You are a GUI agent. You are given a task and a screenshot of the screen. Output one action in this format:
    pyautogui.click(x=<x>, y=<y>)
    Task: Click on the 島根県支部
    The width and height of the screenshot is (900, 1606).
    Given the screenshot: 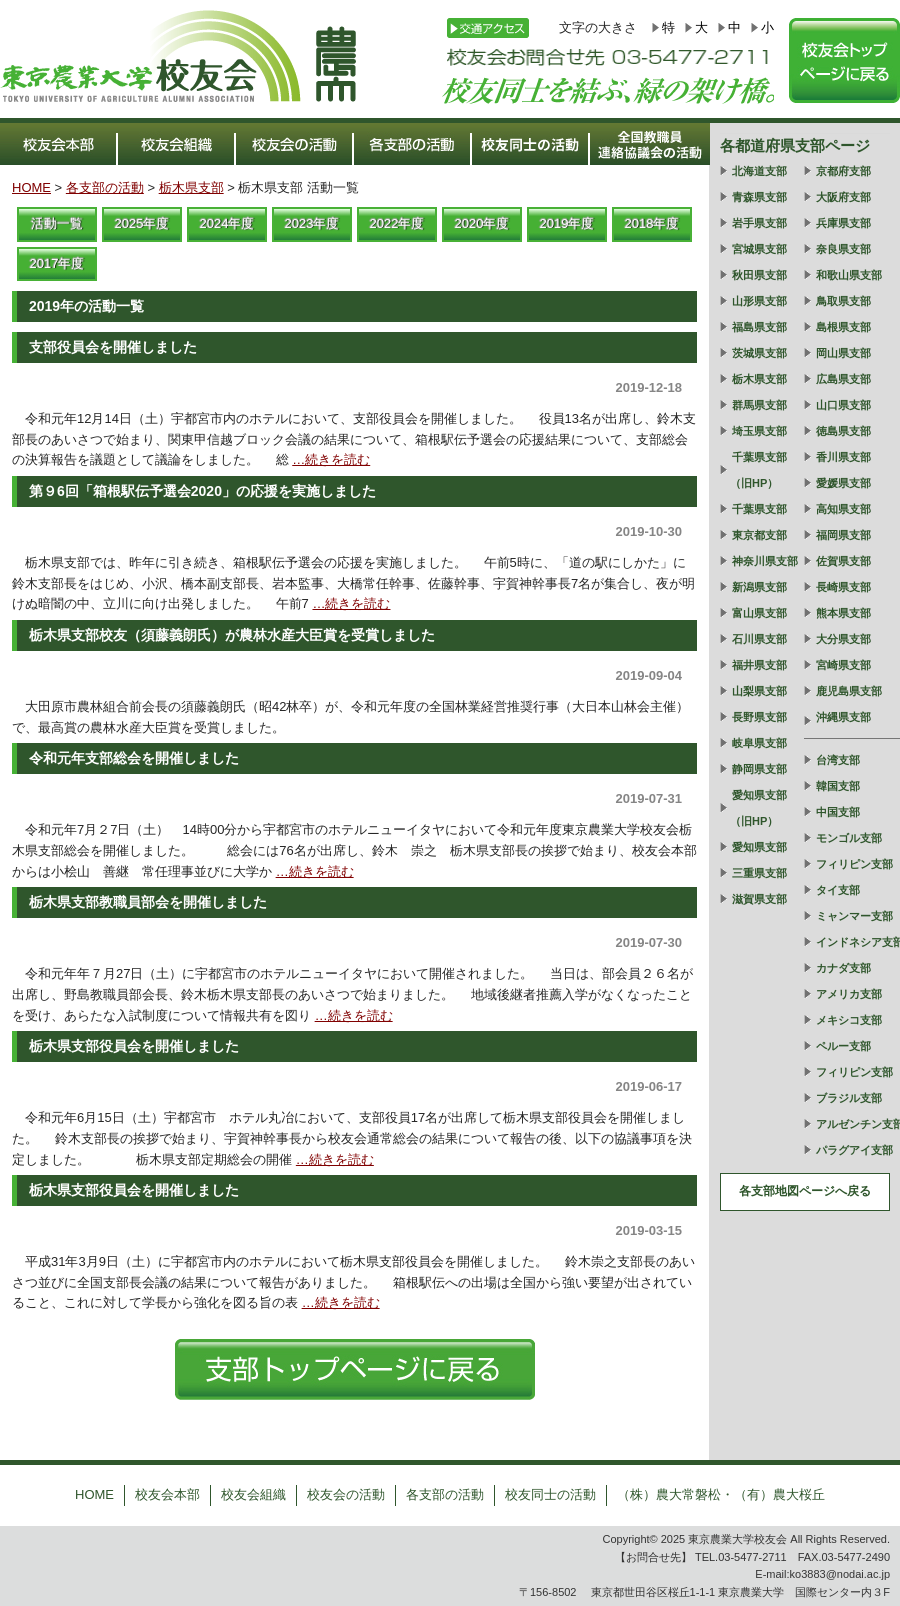 What is the action you would take?
    pyautogui.click(x=843, y=327)
    